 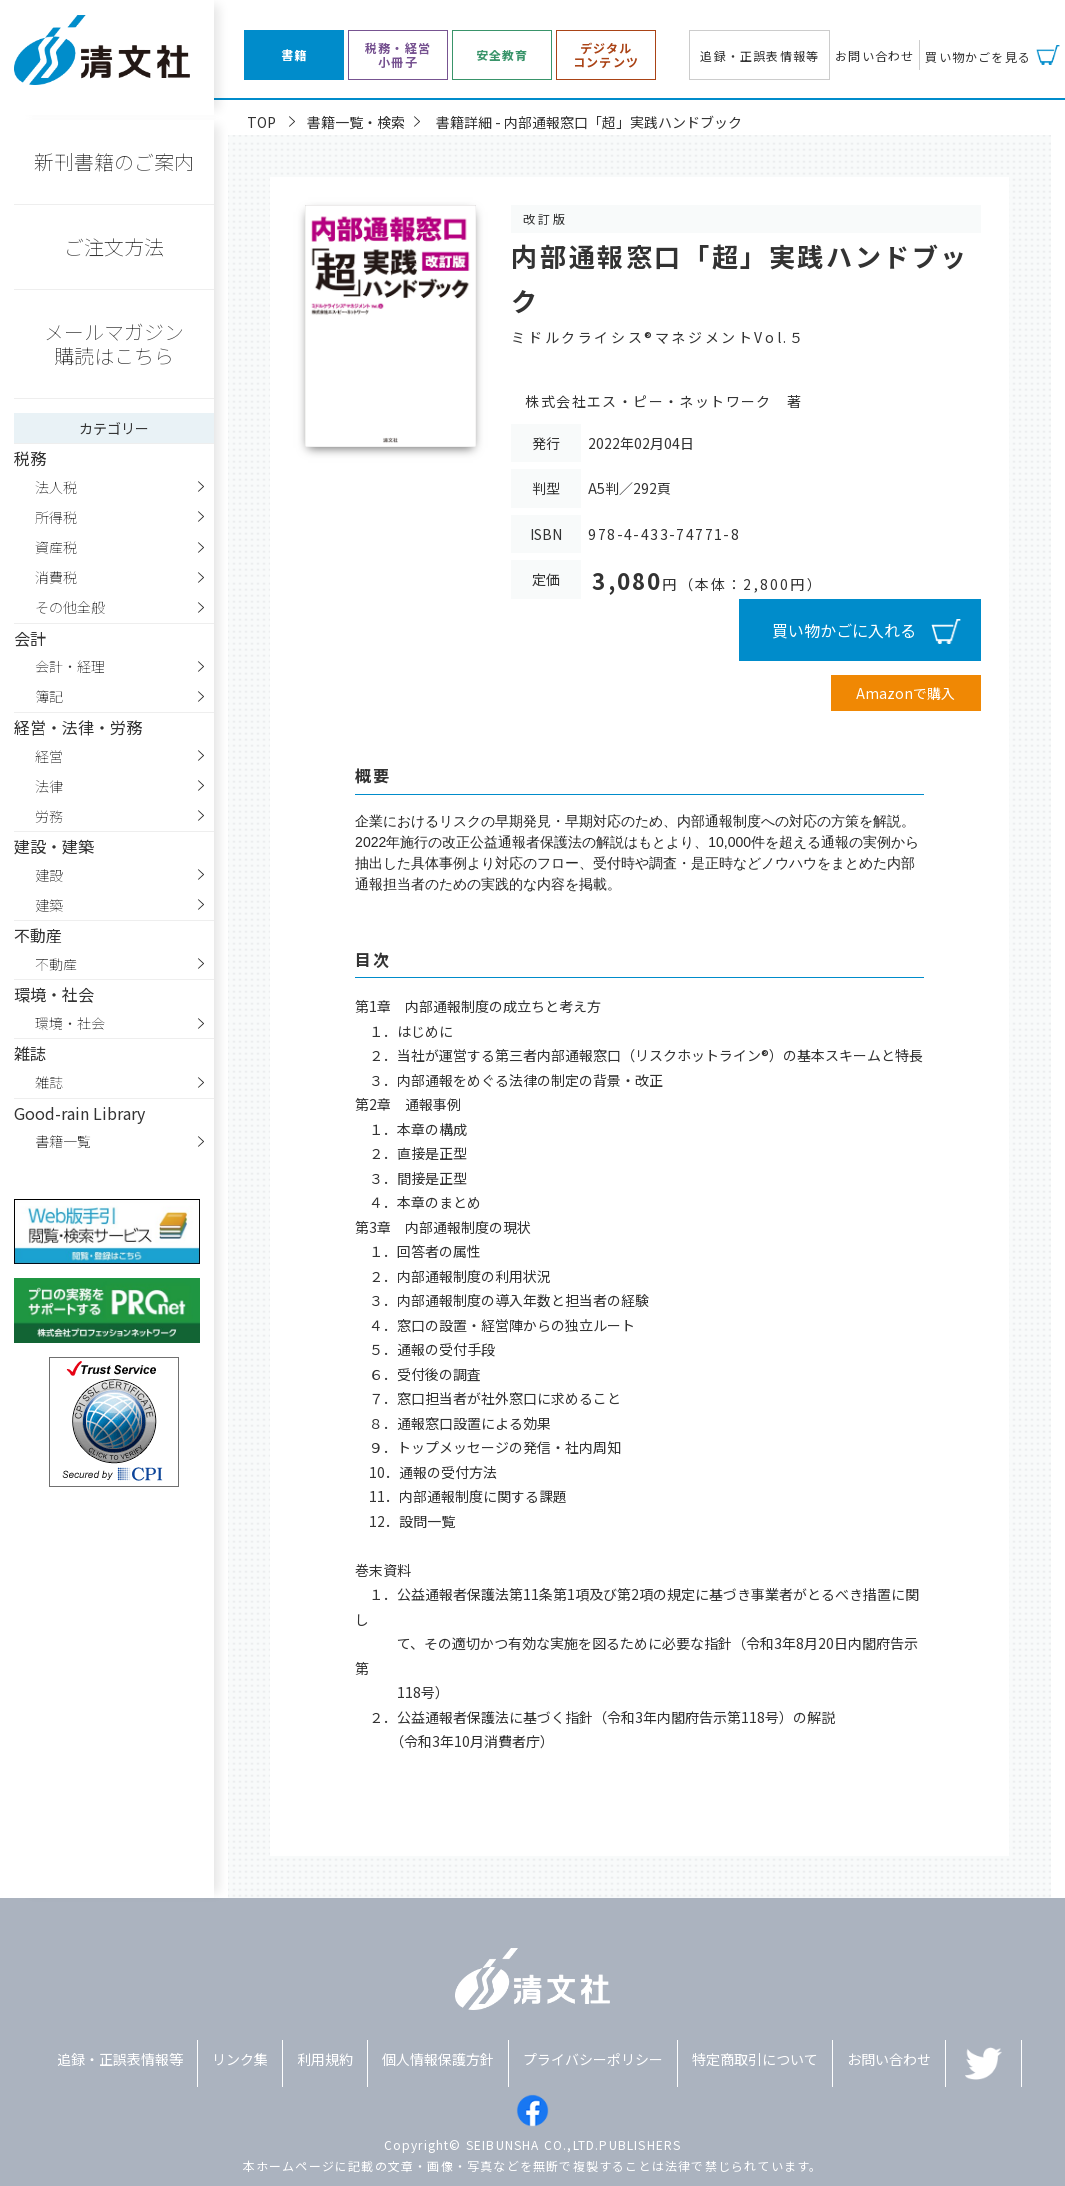 What do you see at coordinates (114, 343) in the screenshot?
I see `メールマガジン購読はこちら` at bounding box center [114, 343].